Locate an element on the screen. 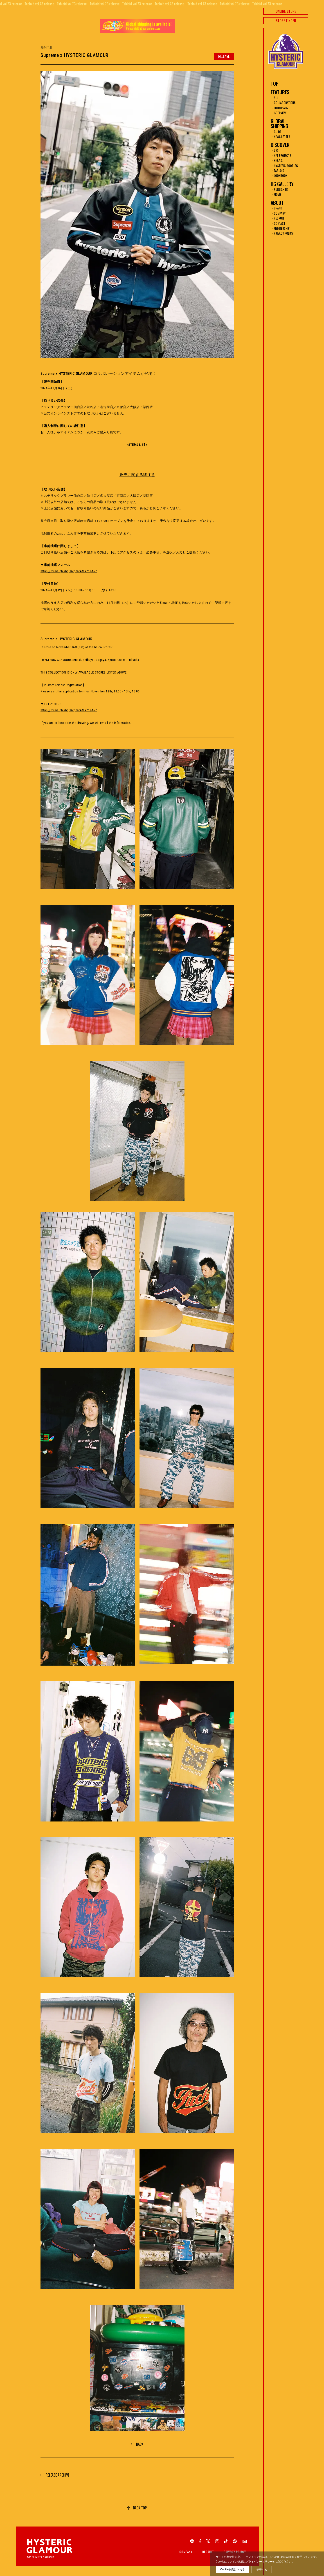 The image size is (324, 2576). PRIVACY POLICY is located at coordinates (283, 233).